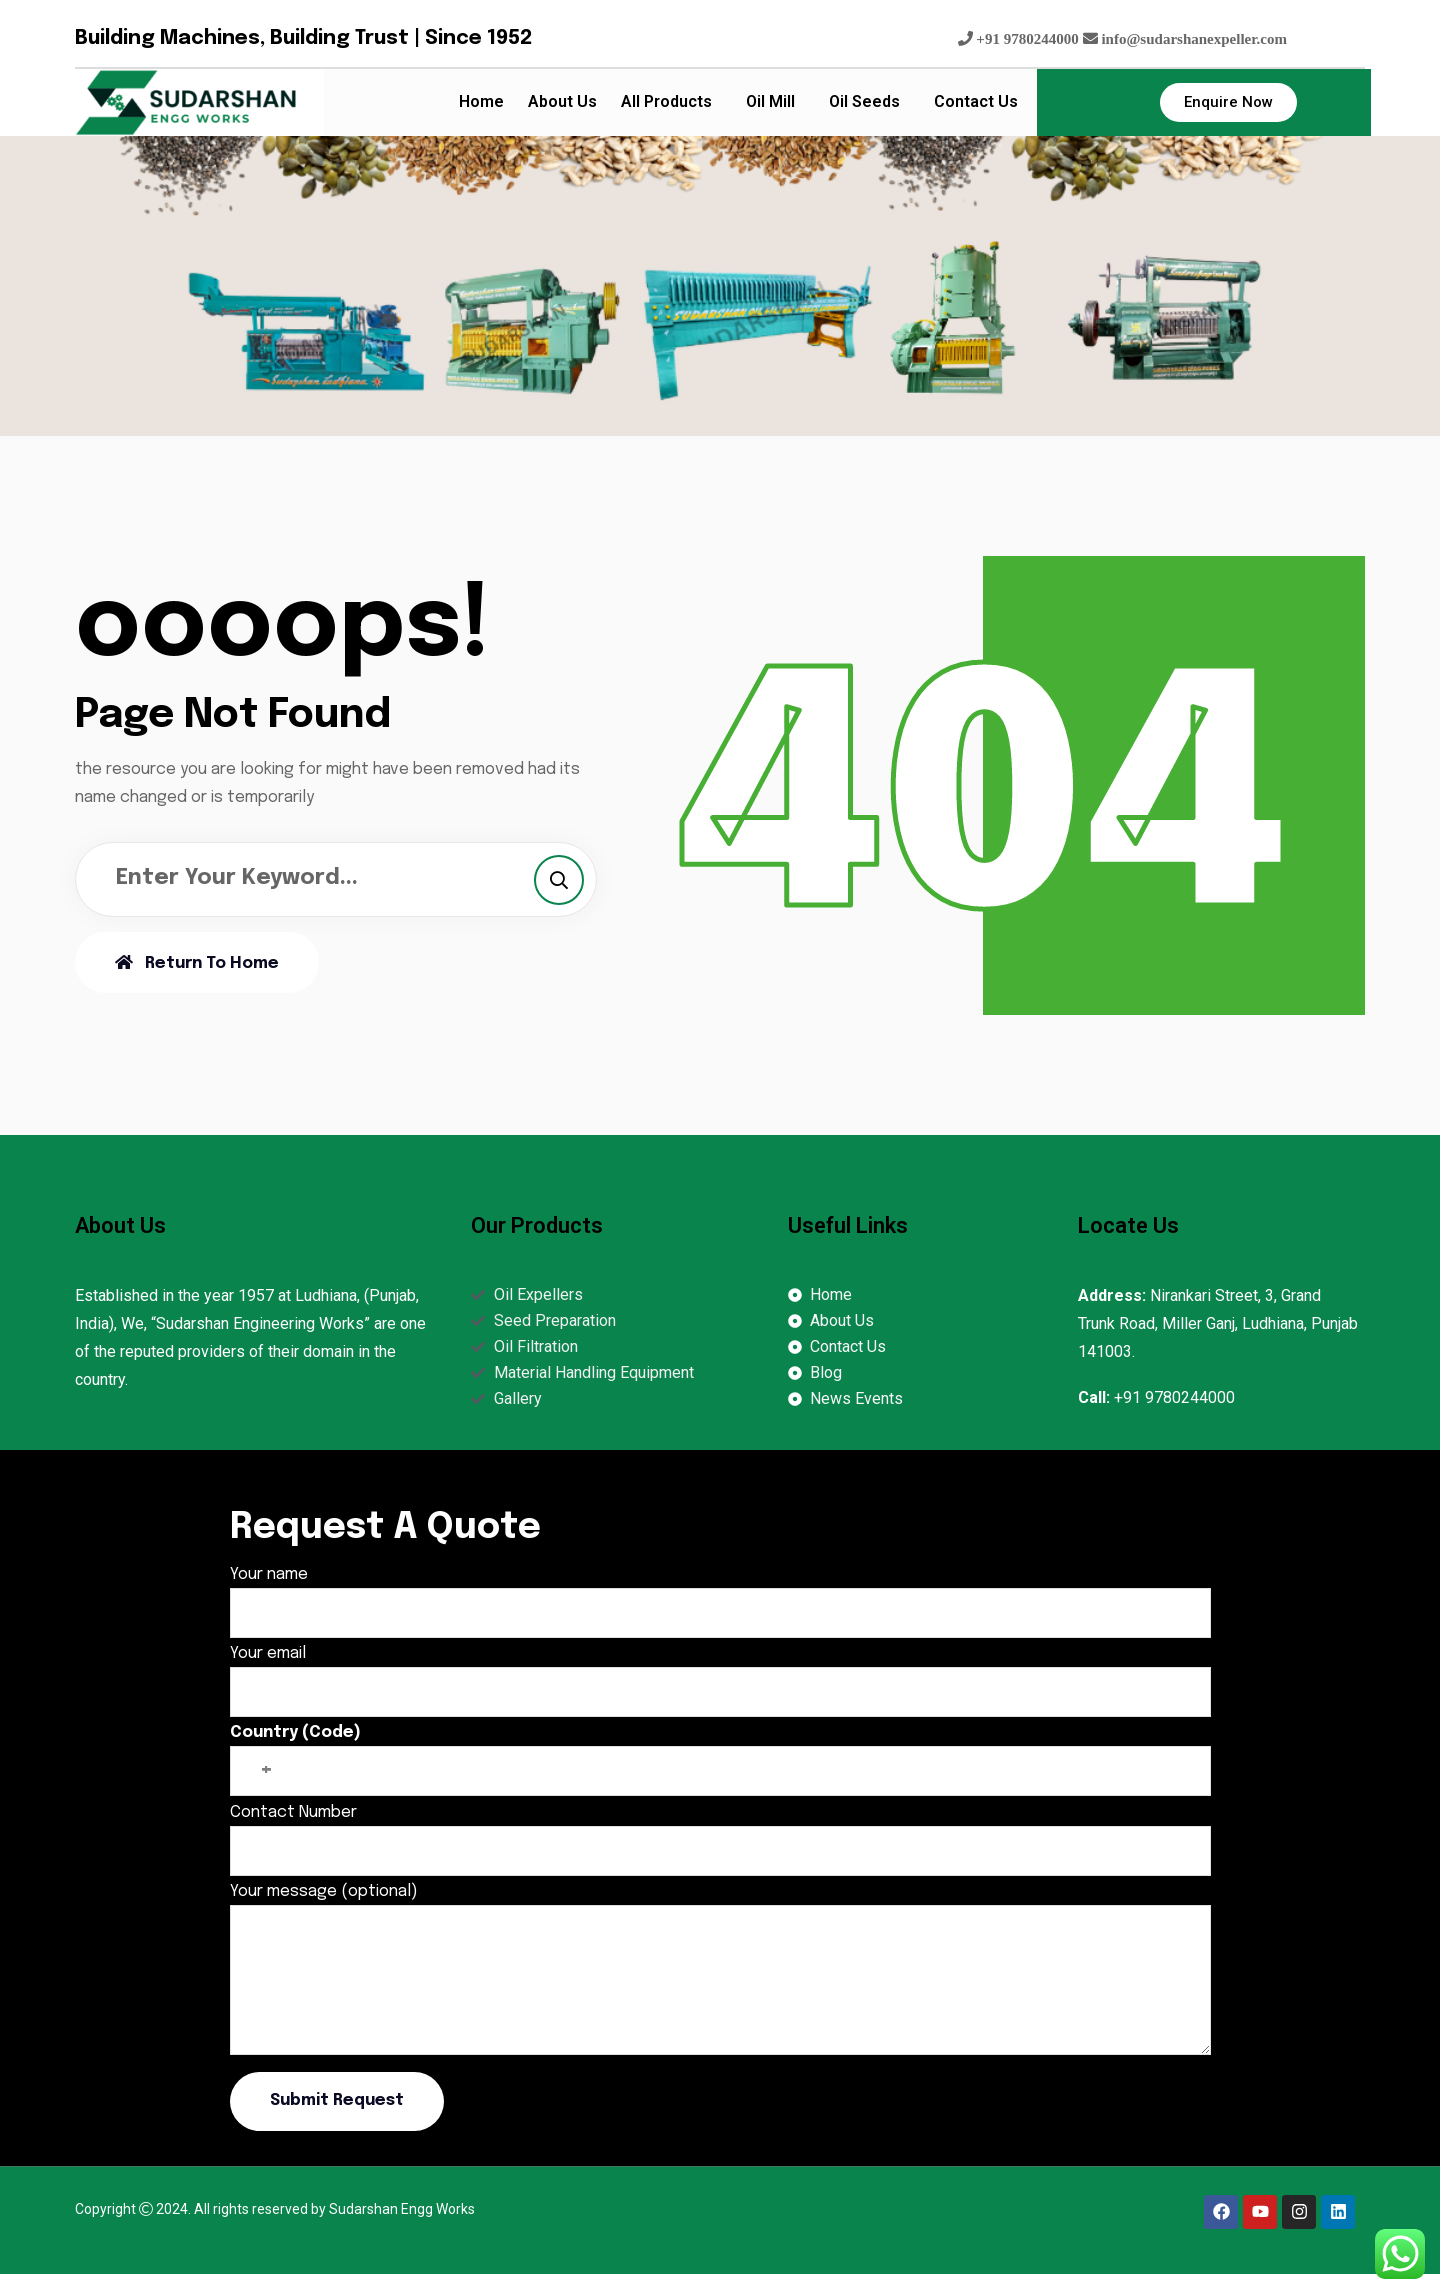  Describe the element at coordinates (197, 963) in the screenshot. I see `Return To Home` at that location.